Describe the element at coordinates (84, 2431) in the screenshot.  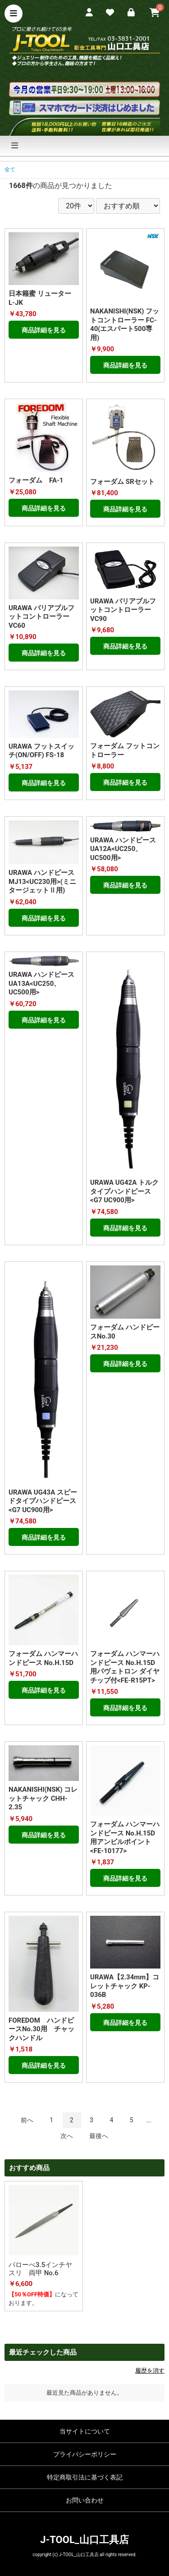
I see `当サイトについて` at that location.